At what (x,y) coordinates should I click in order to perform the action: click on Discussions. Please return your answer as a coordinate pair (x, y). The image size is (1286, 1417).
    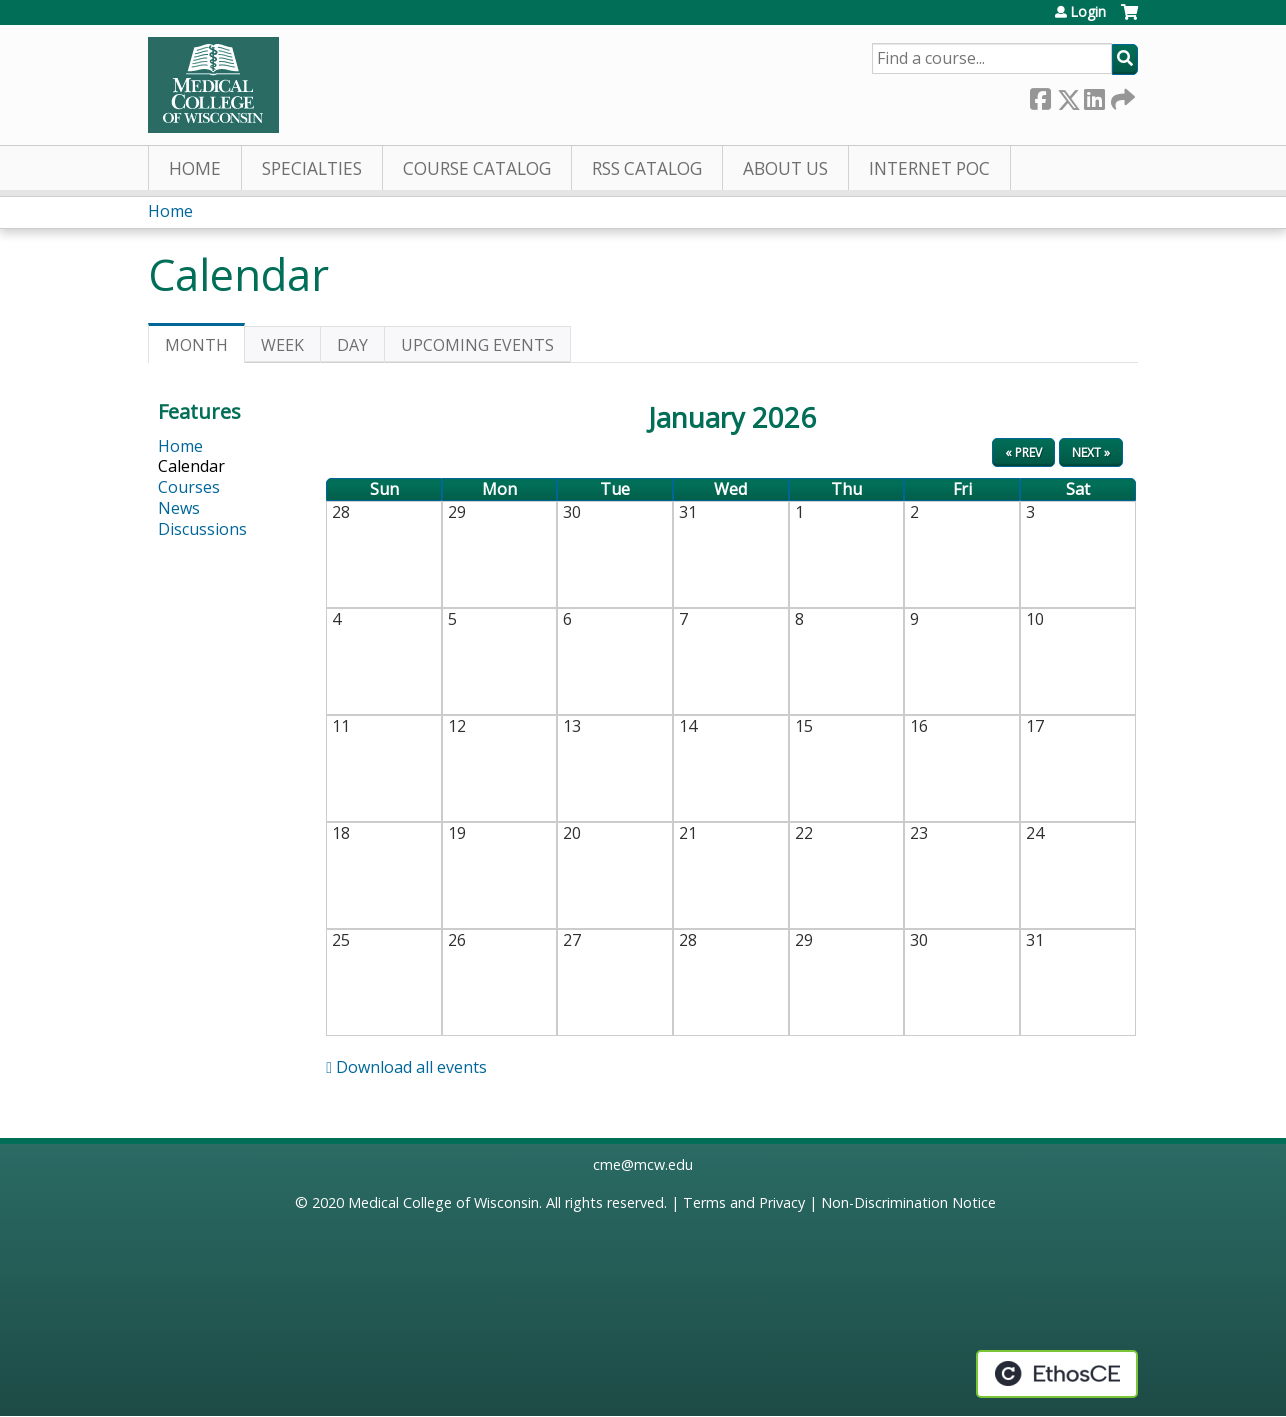
    Looking at the image, I should click on (202, 529).